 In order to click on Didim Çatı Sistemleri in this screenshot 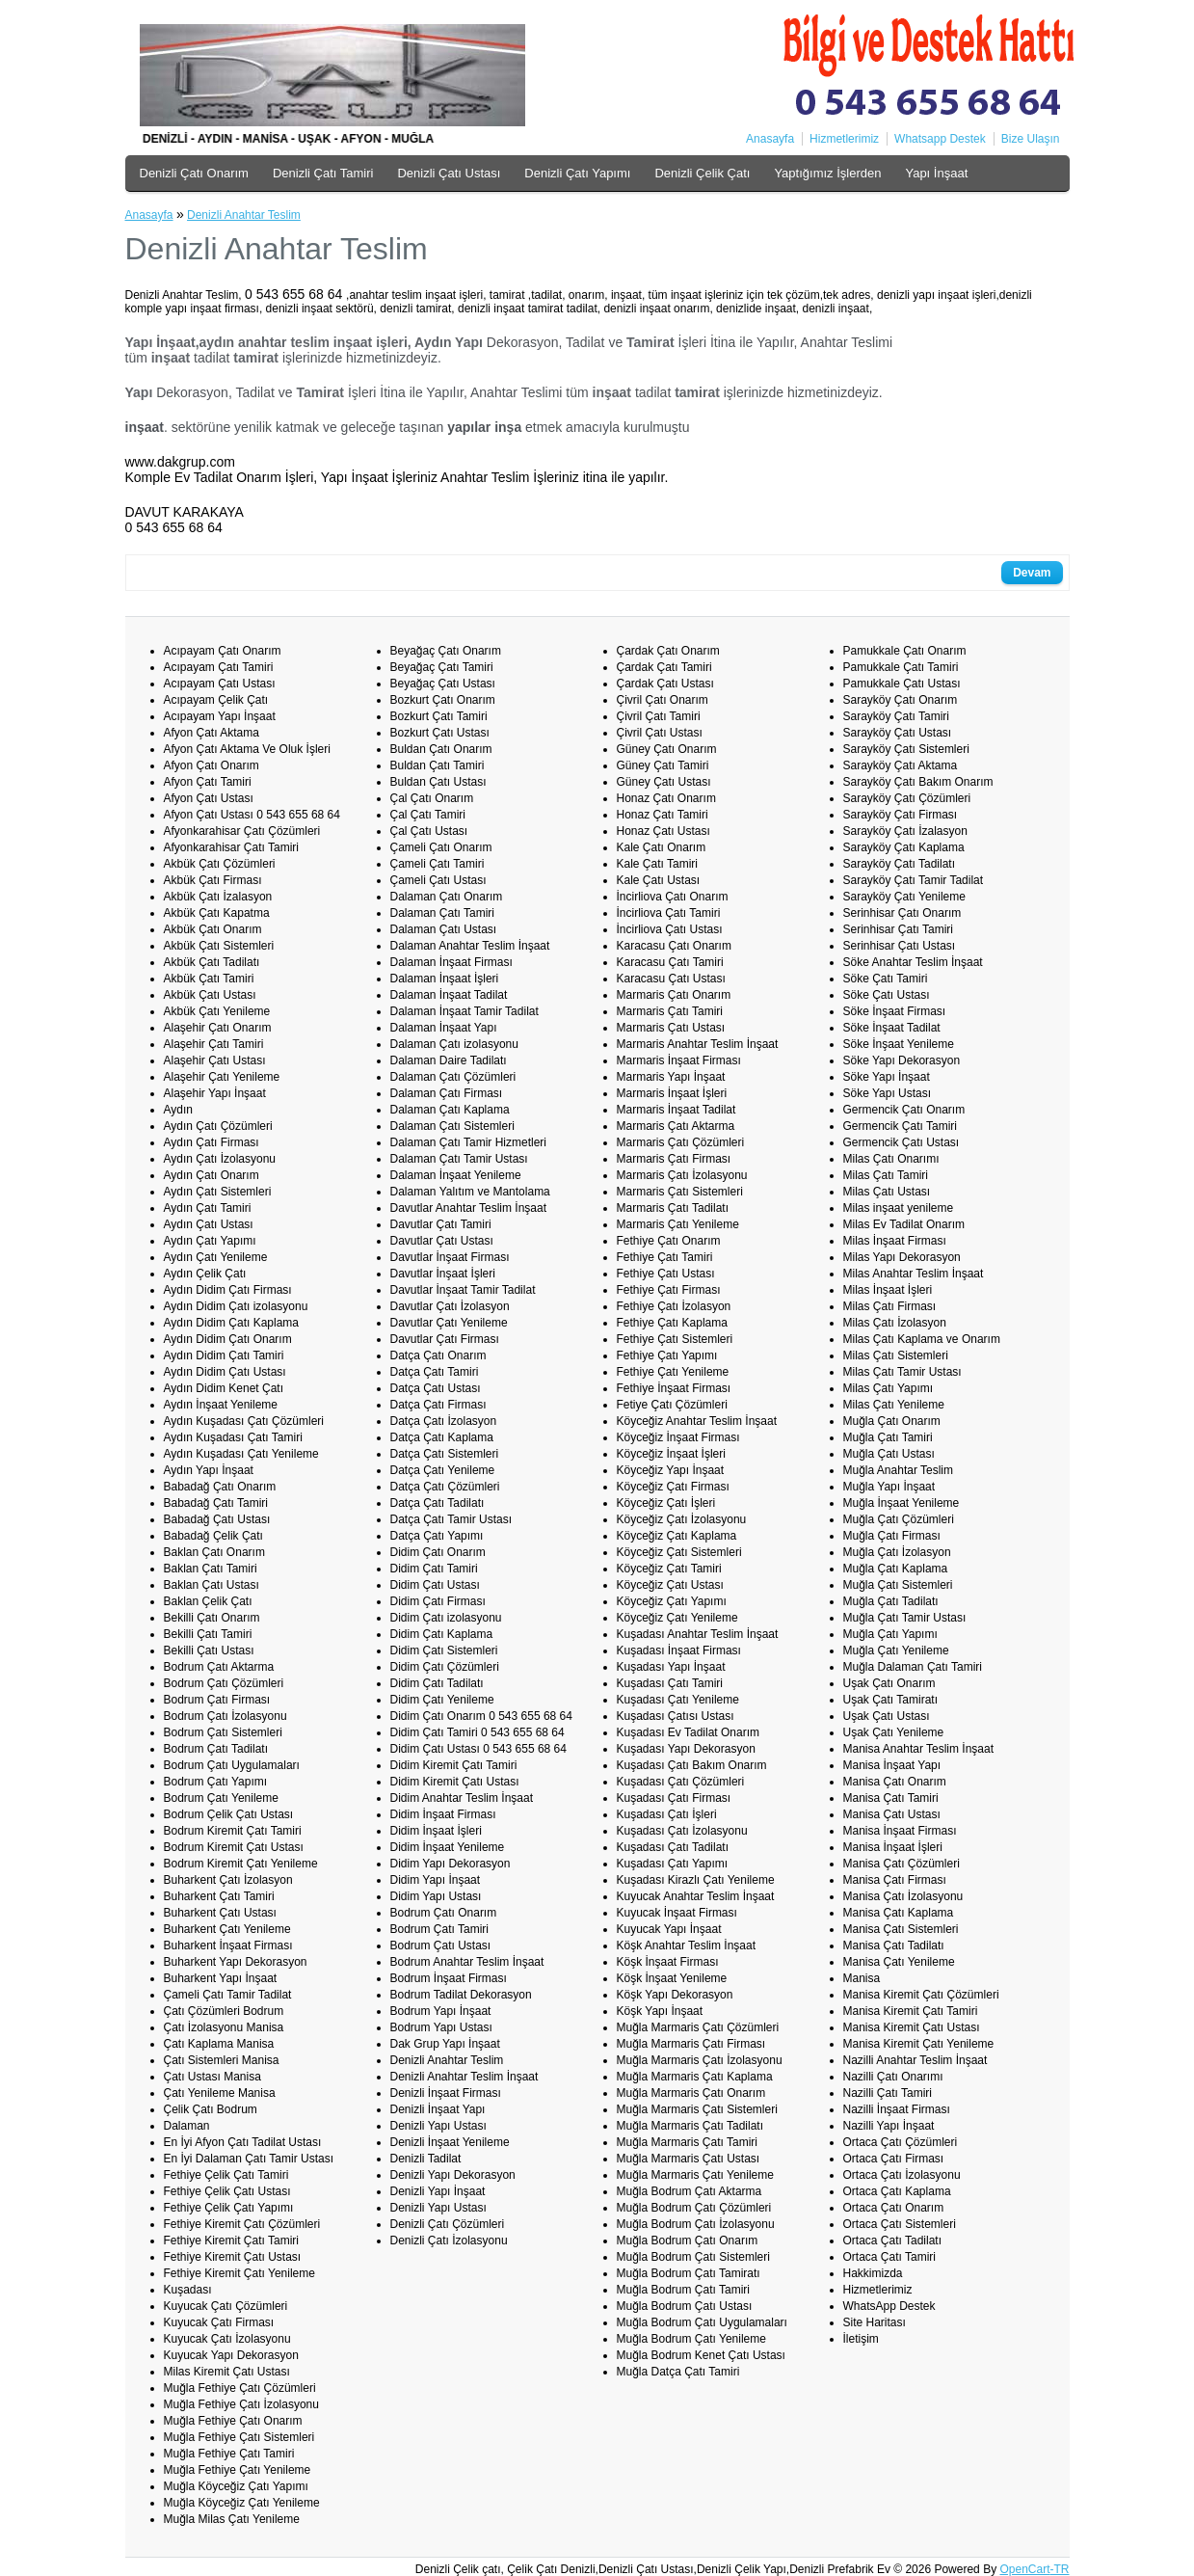, I will do `click(444, 1650)`.